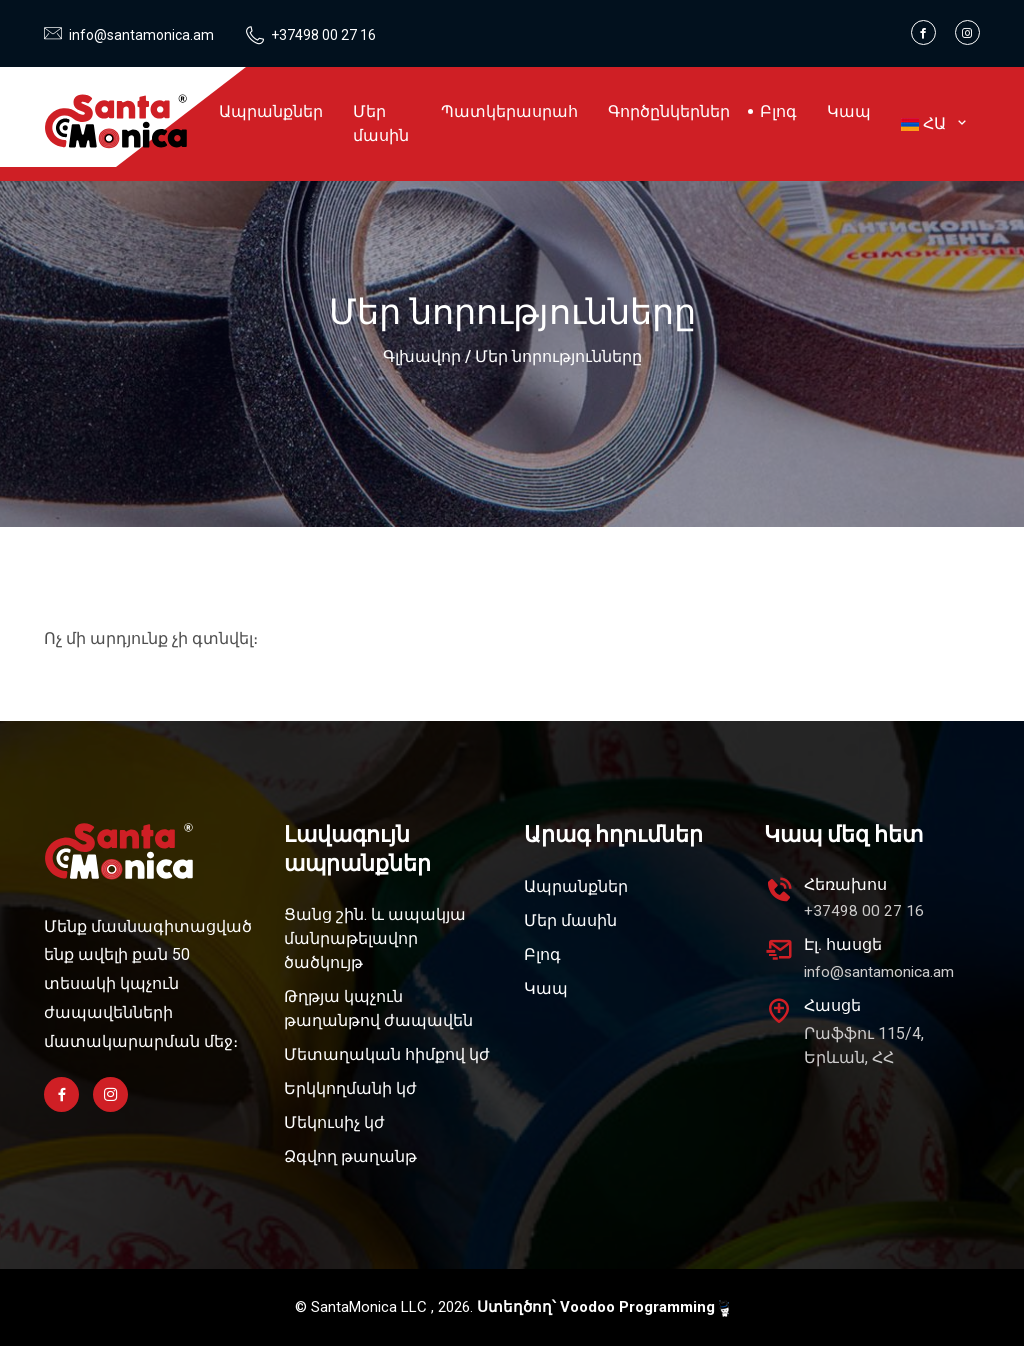  Describe the element at coordinates (375, 938) in the screenshot. I see `Ցանց շին. և ապակյա մանրաթելավոր ծածկույթ` at that location.